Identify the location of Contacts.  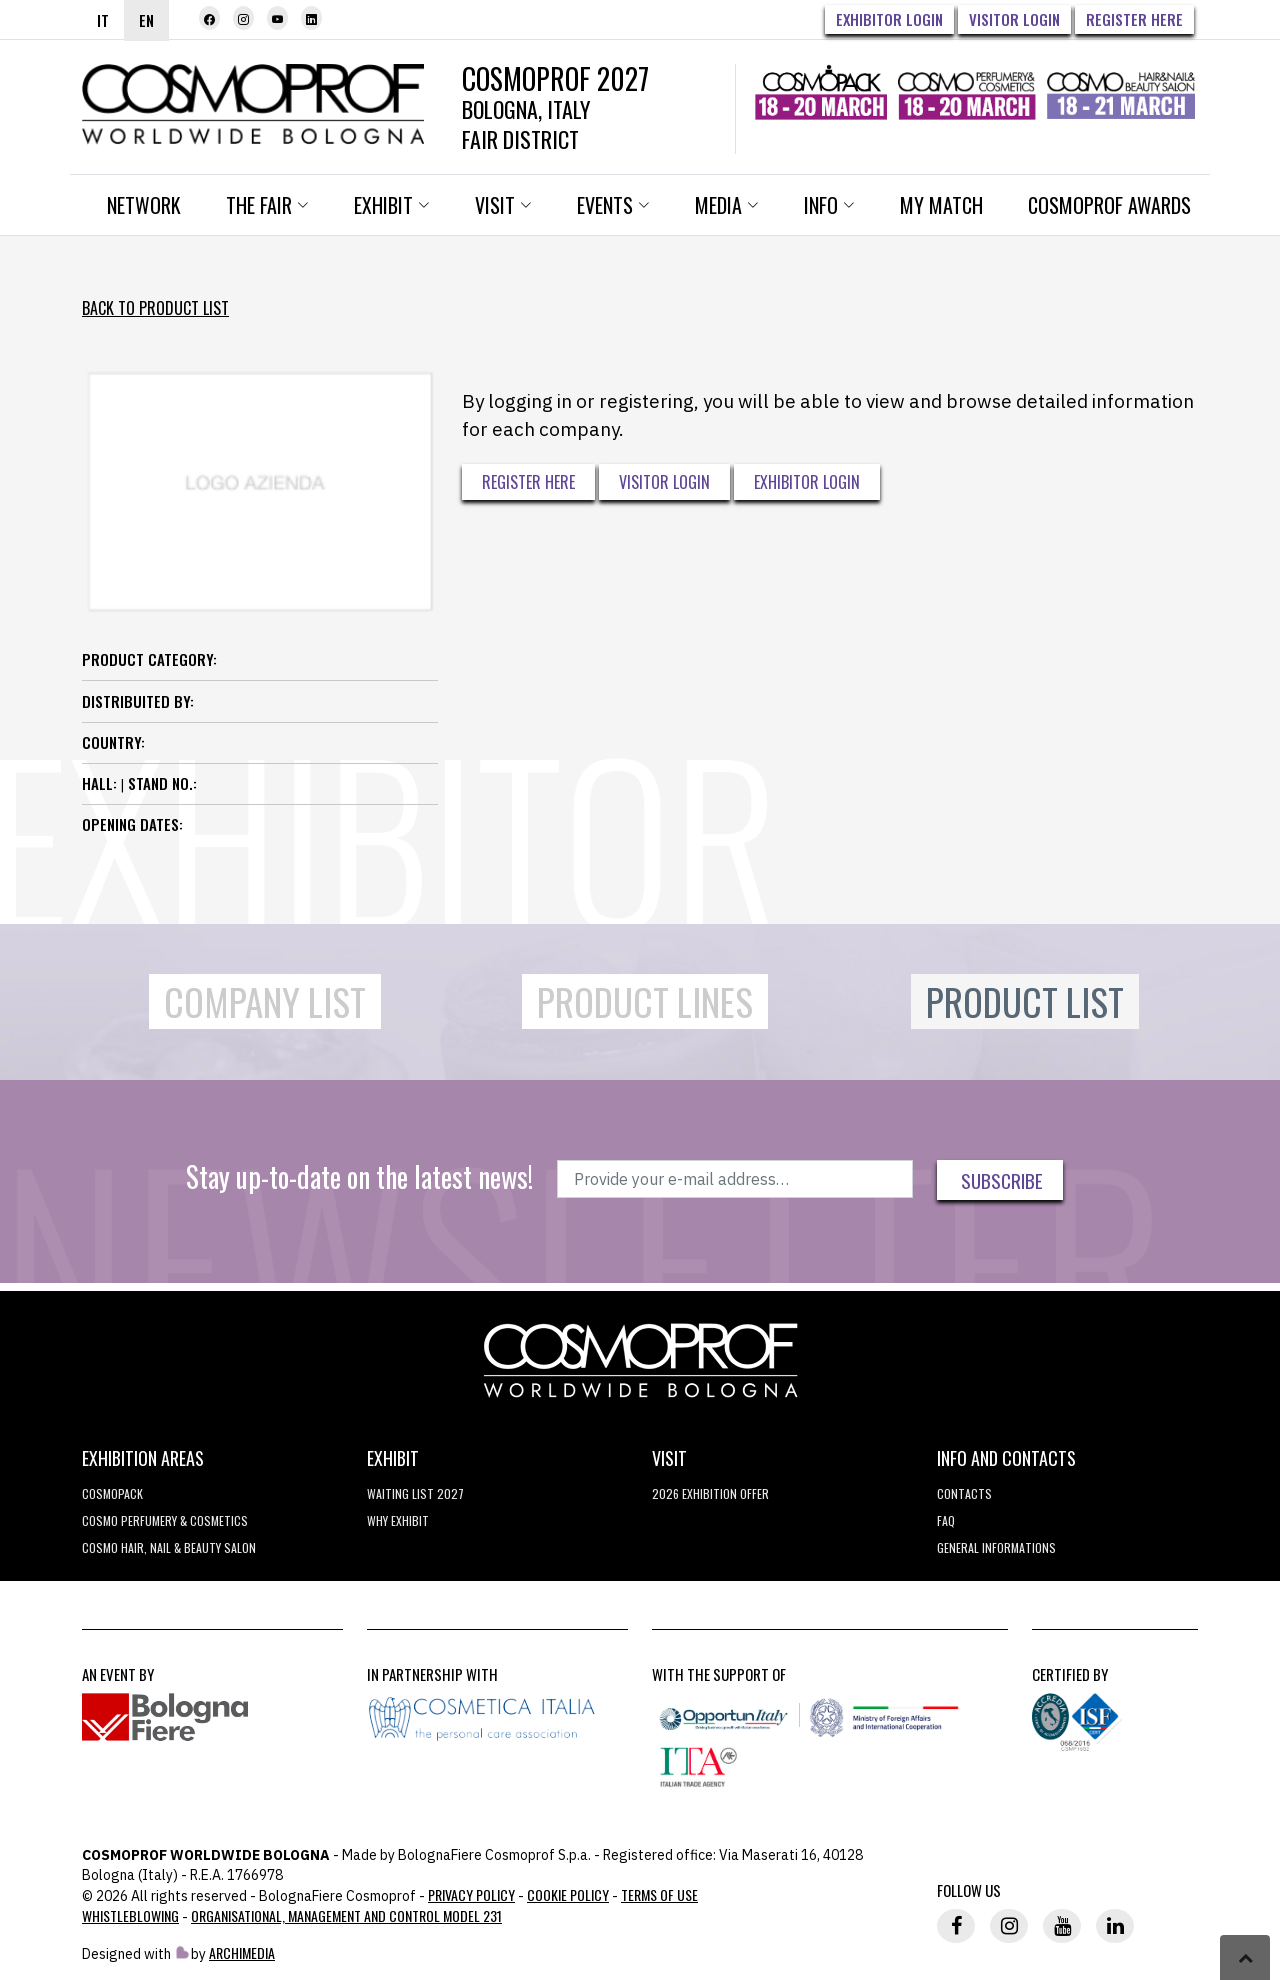
(964, 1493).